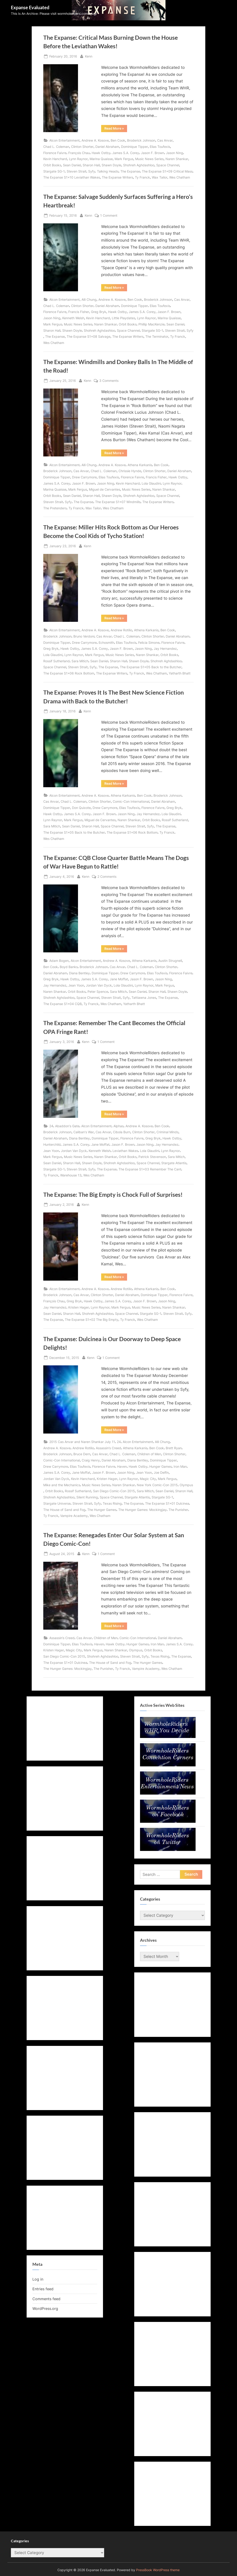  Describe the element at coordinates (121, 630) in the screenshot. I see `Andrew Rotilio` at that location.